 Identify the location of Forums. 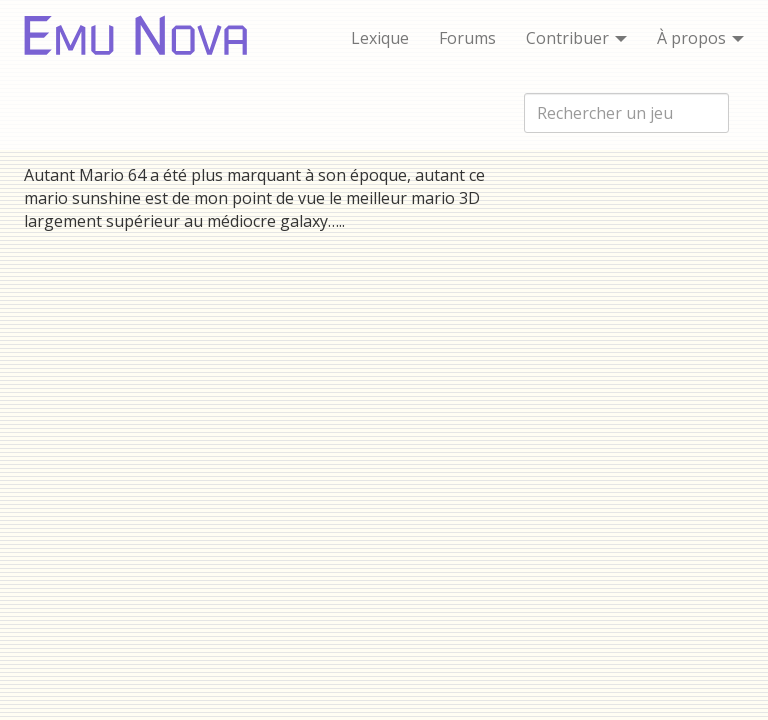
(467, 38).